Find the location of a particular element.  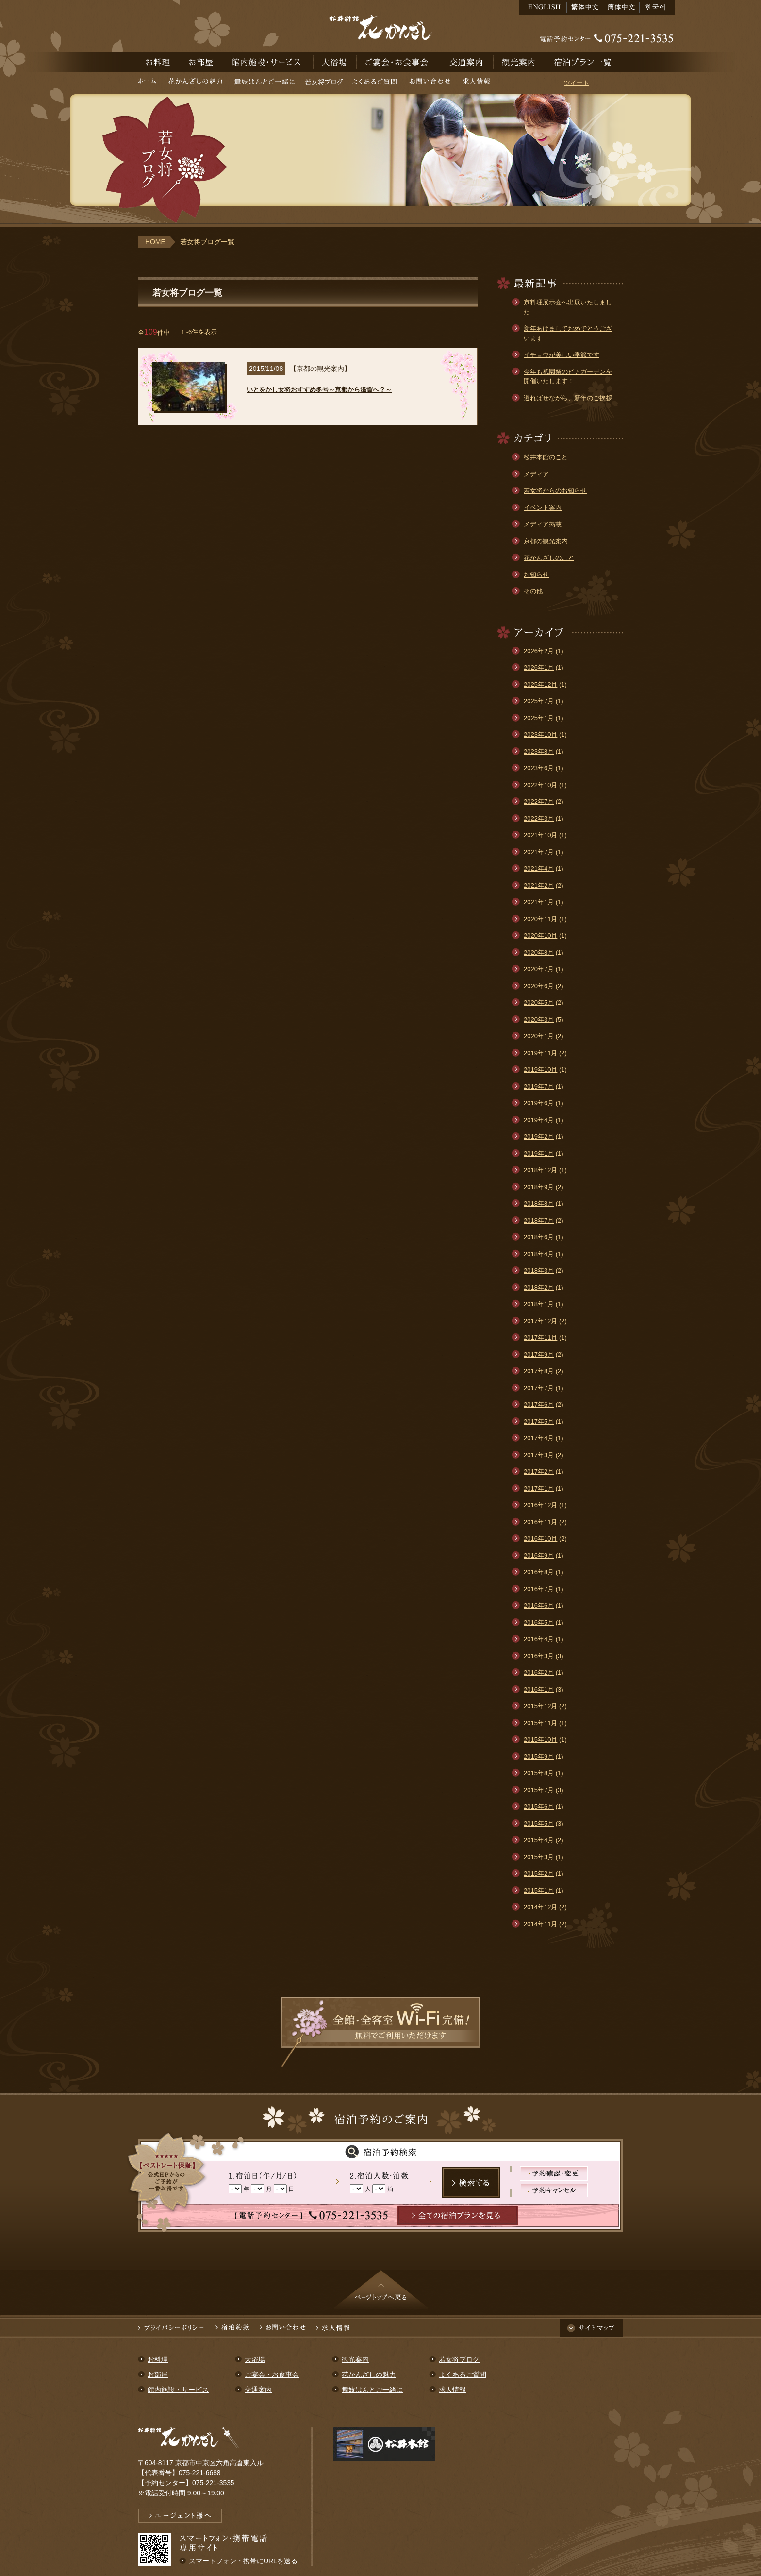

2016年10月 is located at coordinates (540, 1538).